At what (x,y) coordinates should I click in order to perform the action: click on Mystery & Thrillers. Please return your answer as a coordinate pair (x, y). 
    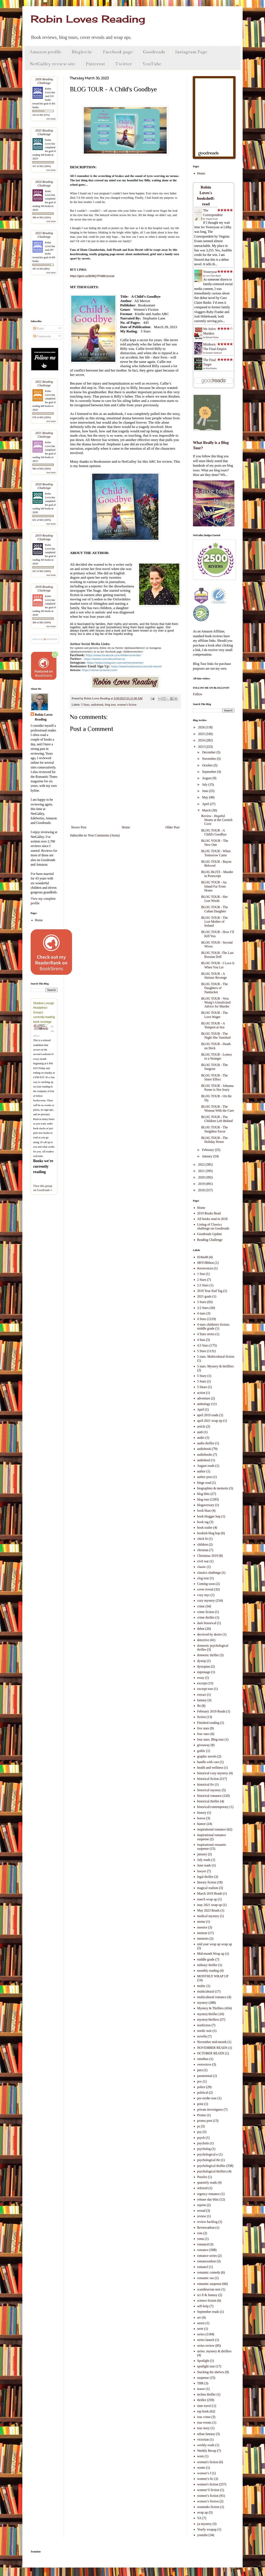
    Looking at the image, I should click on (210, 2008).